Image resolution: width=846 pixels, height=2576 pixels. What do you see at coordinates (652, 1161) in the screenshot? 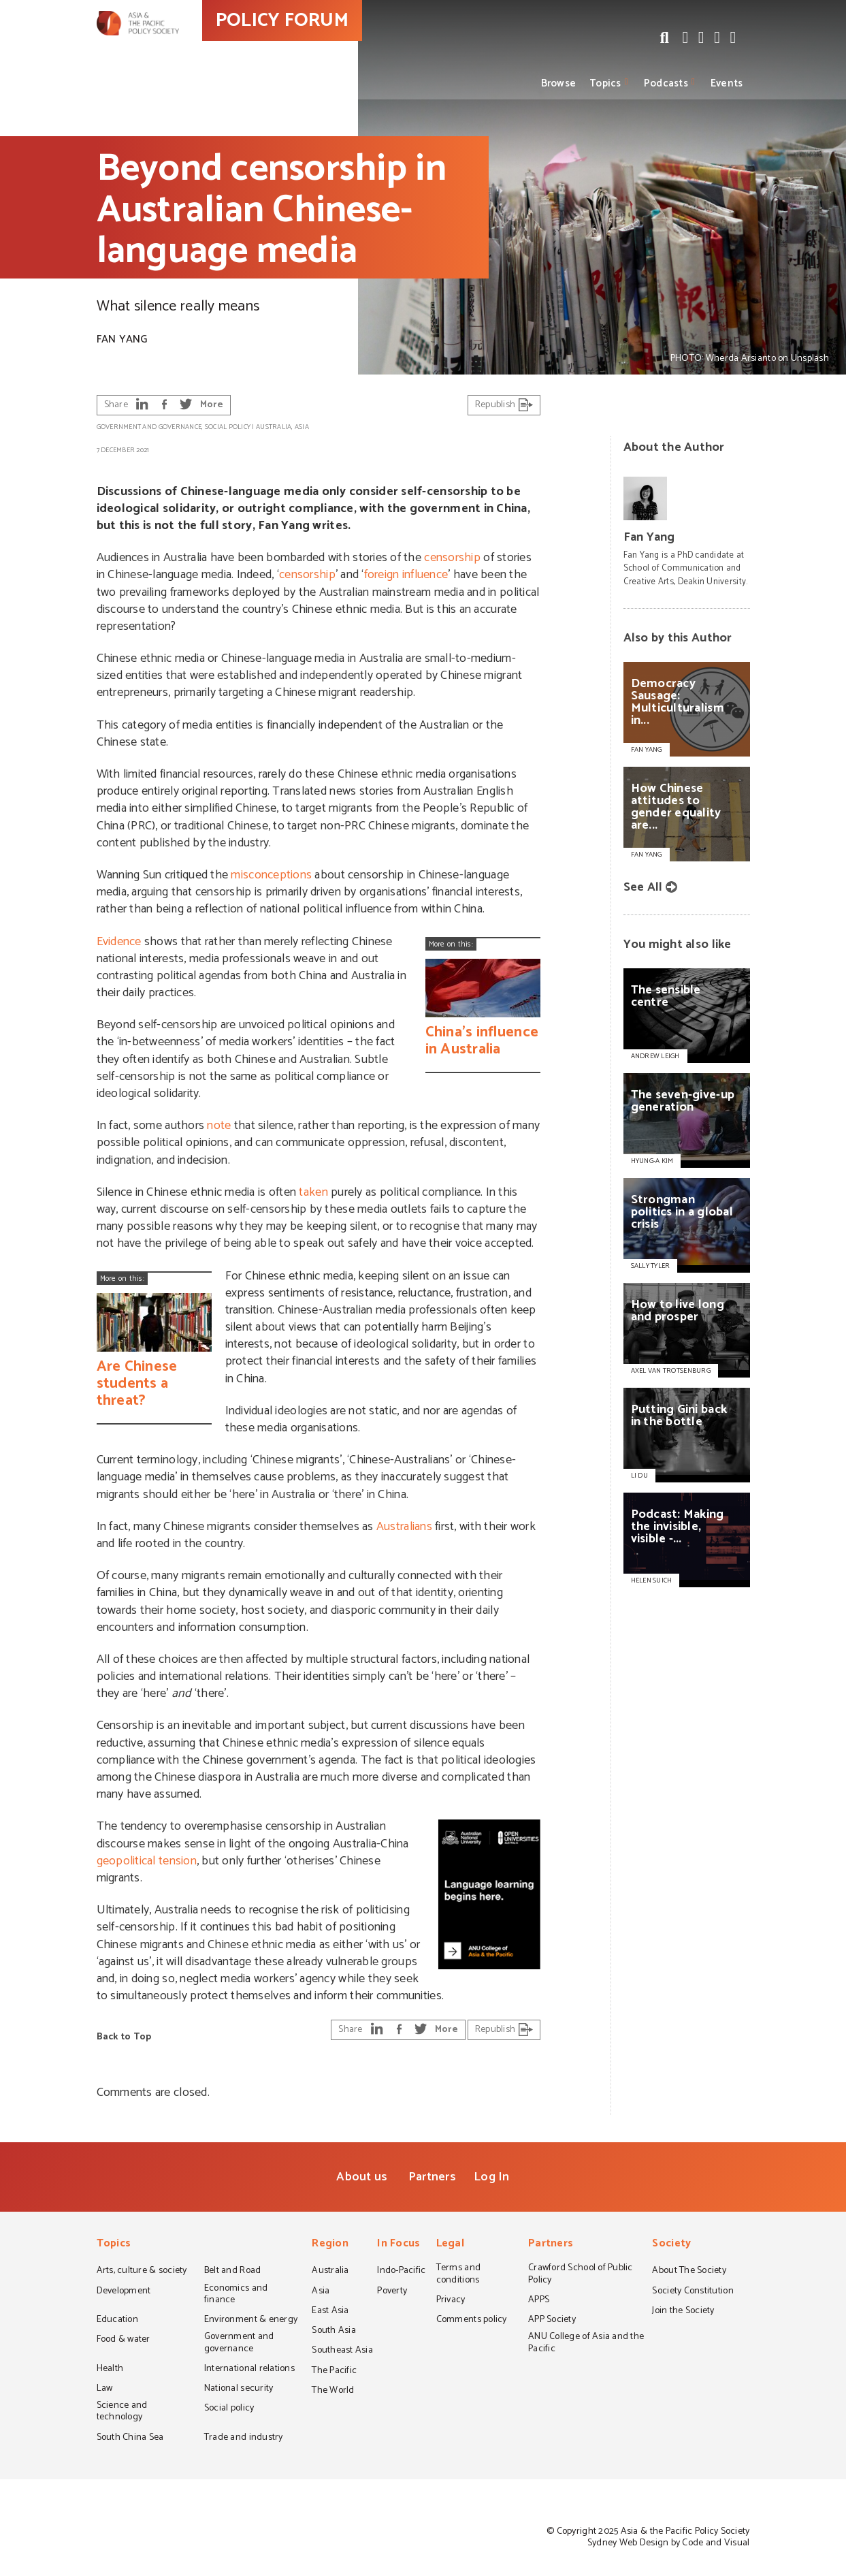
I see `HYUNG-A KIM` at bounding box center [652, 1161].